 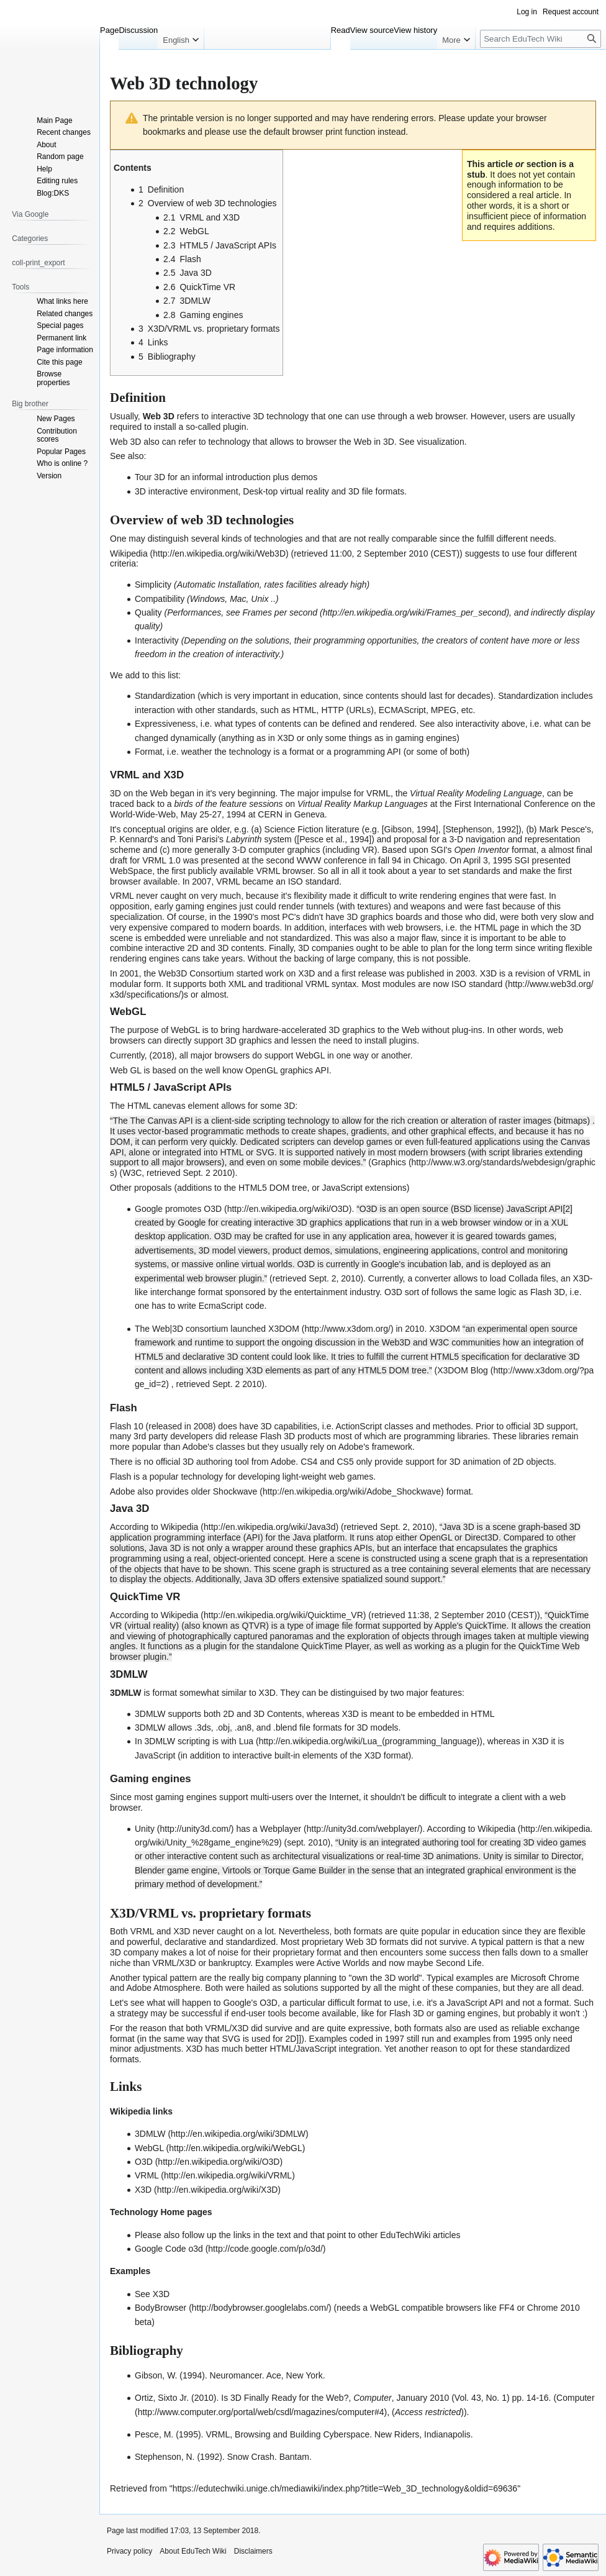 What do you see at coordinates (145, 1829) in the screenshot?
I see `Unity` at bounding box center [145, 1829].